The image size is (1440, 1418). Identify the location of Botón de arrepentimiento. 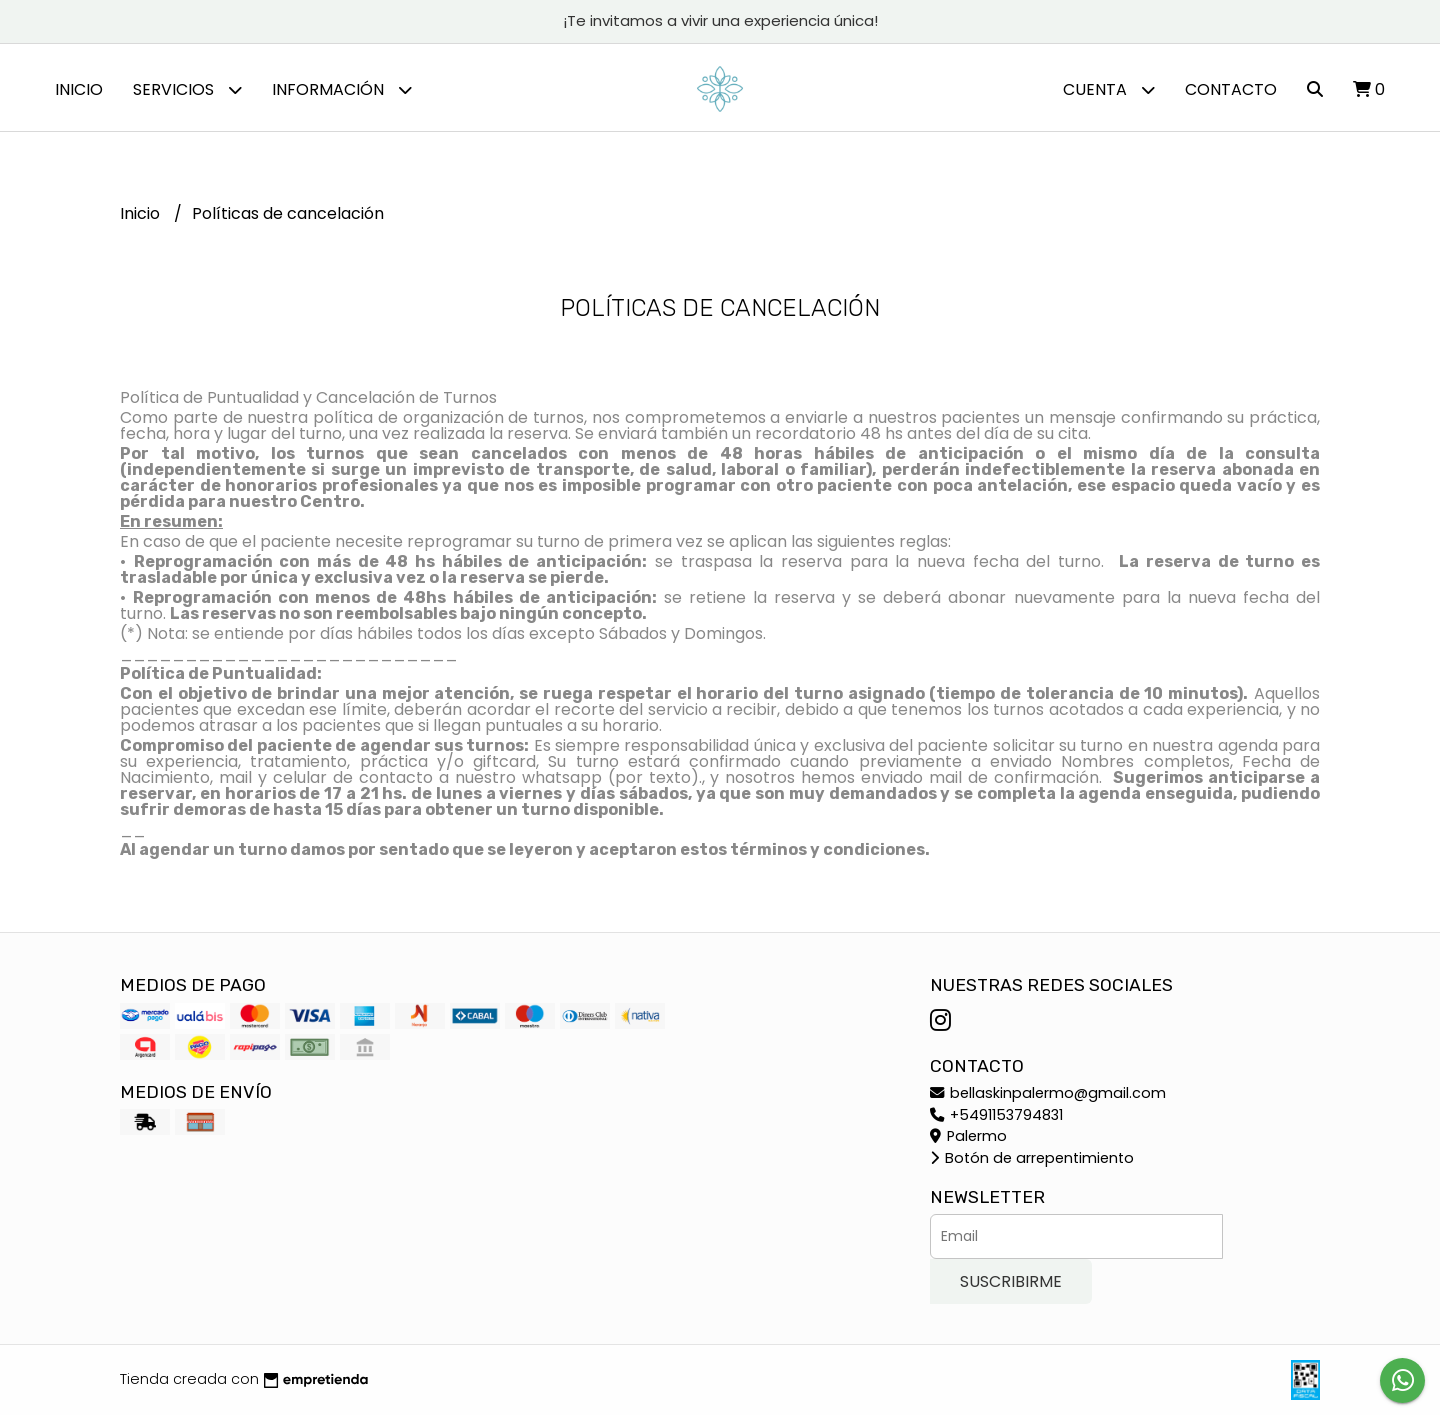
(1032, 1161).